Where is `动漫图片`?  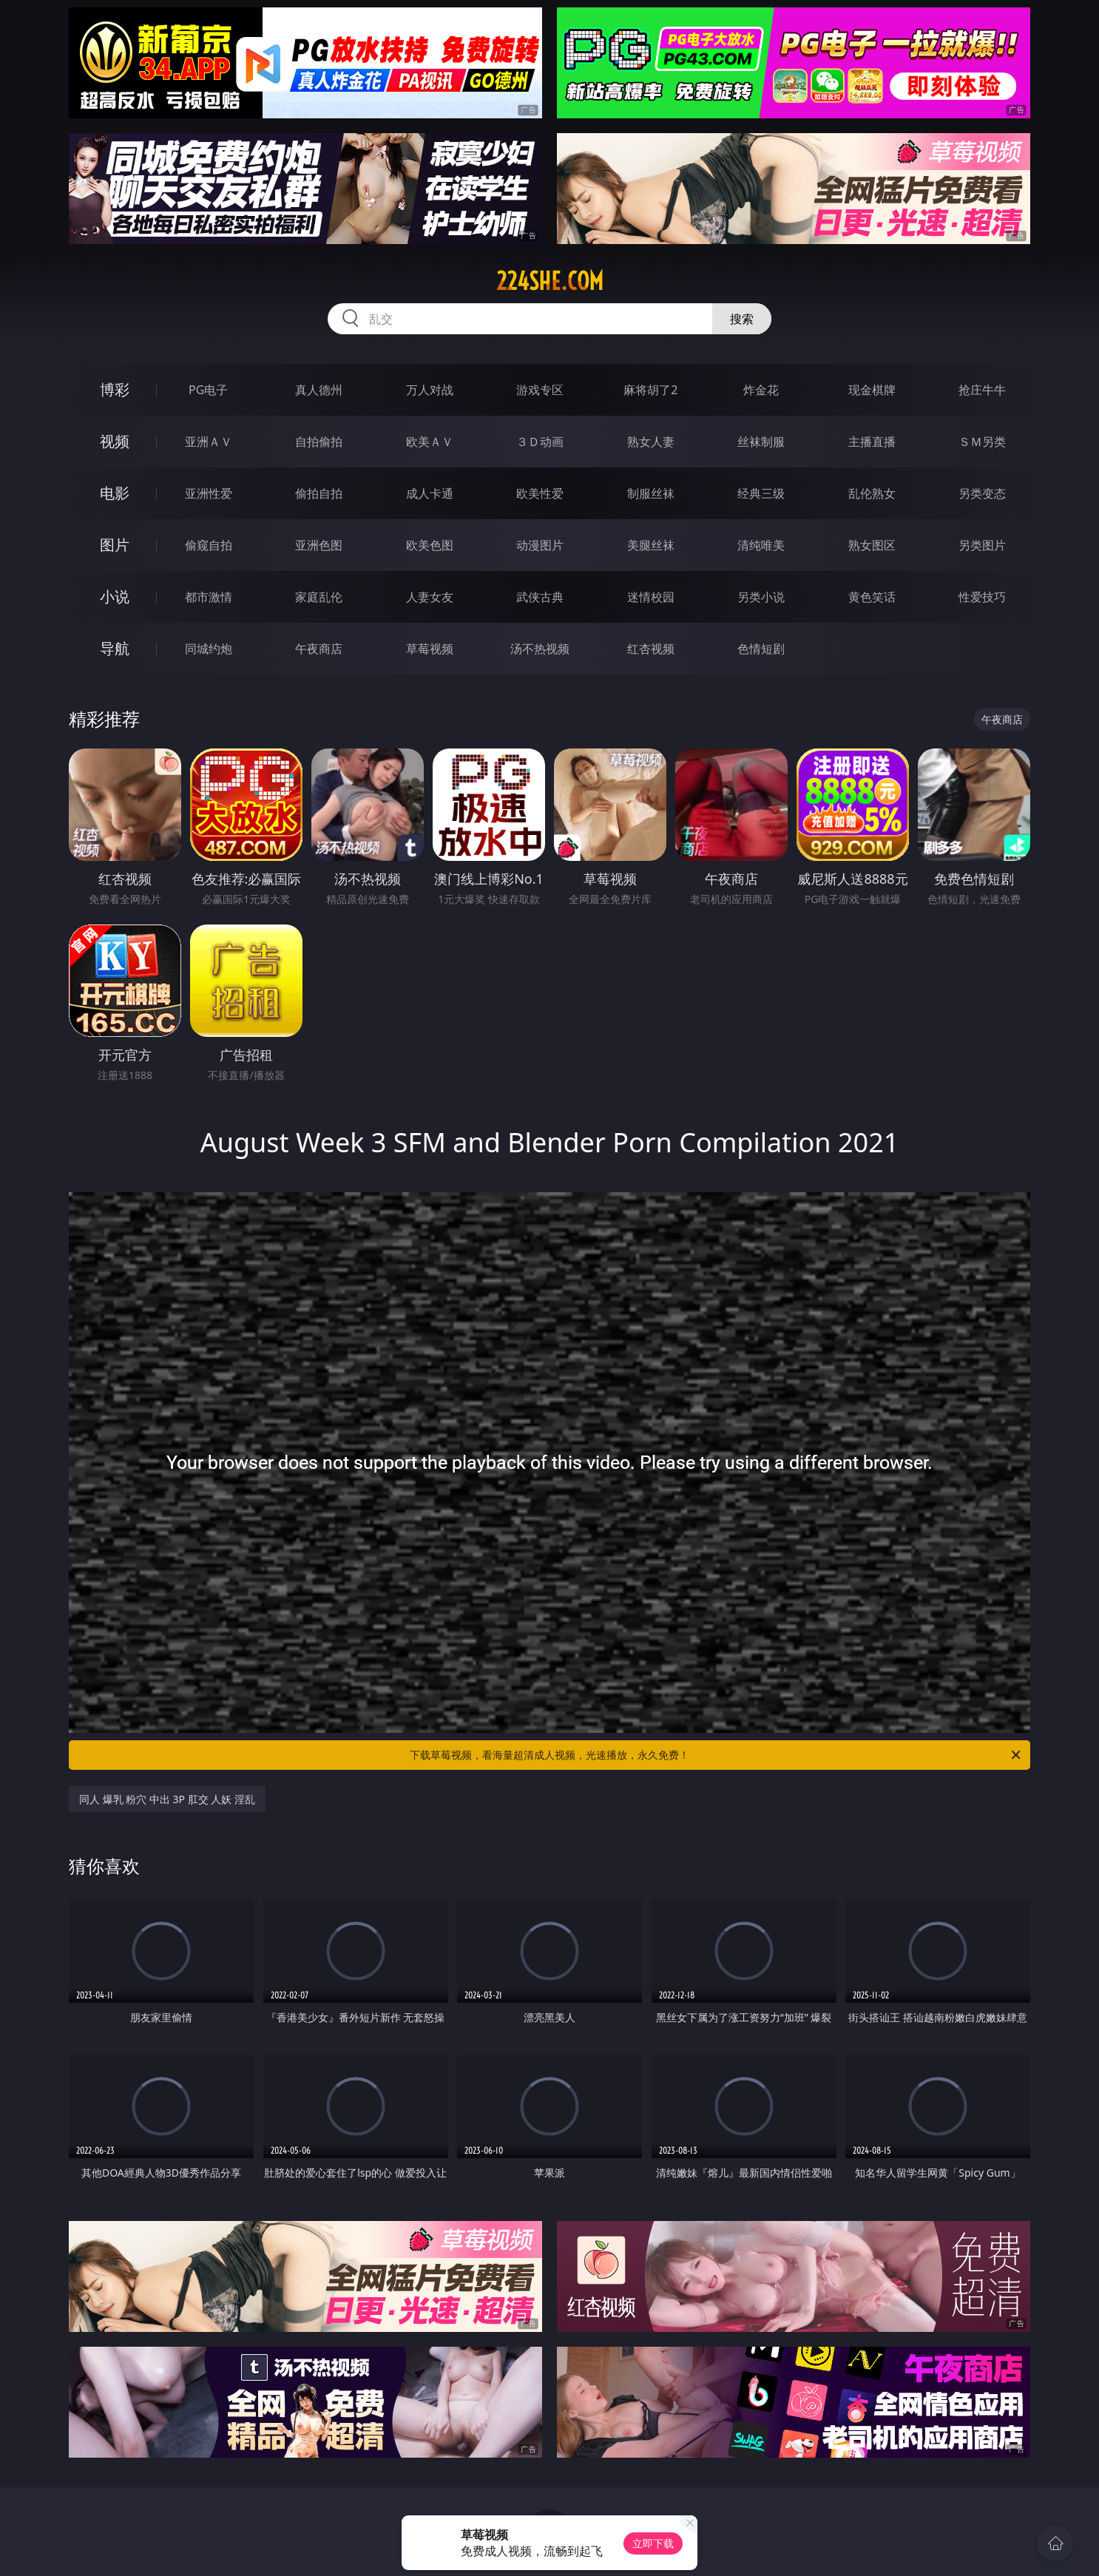
动漫图片 is located at coordinates (540, 545).